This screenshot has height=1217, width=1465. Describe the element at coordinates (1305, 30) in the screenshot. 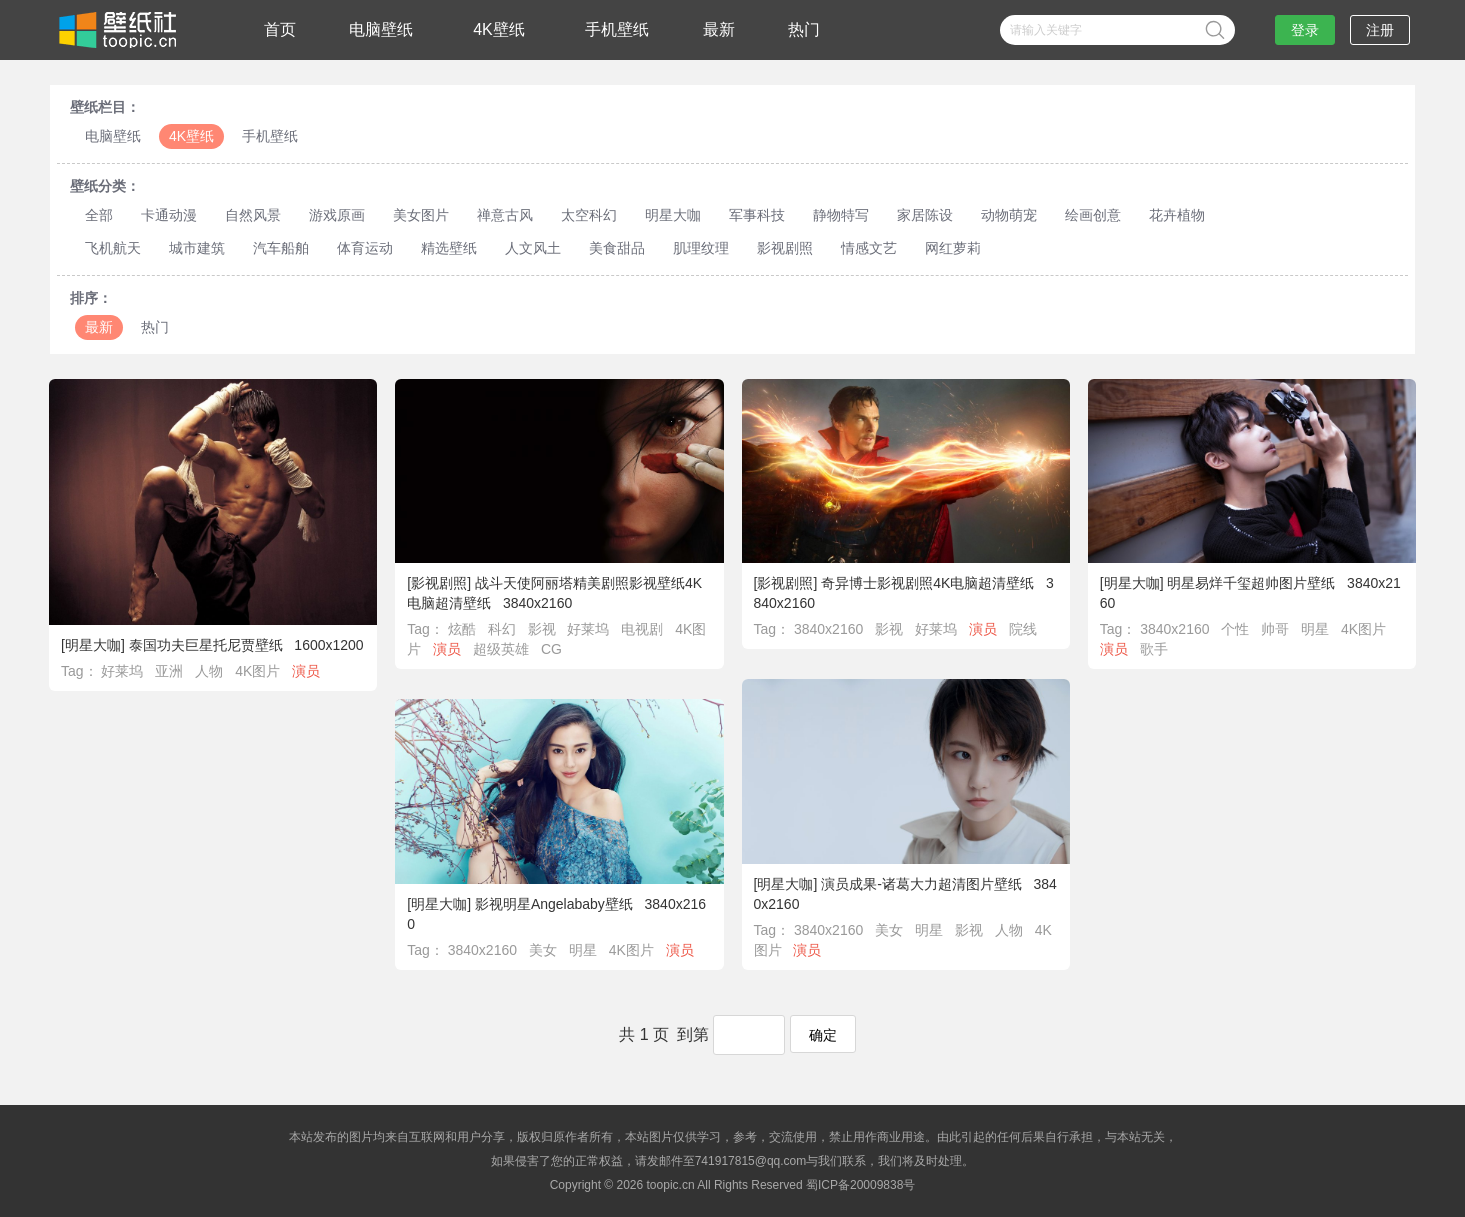

I see `登录` at that location.